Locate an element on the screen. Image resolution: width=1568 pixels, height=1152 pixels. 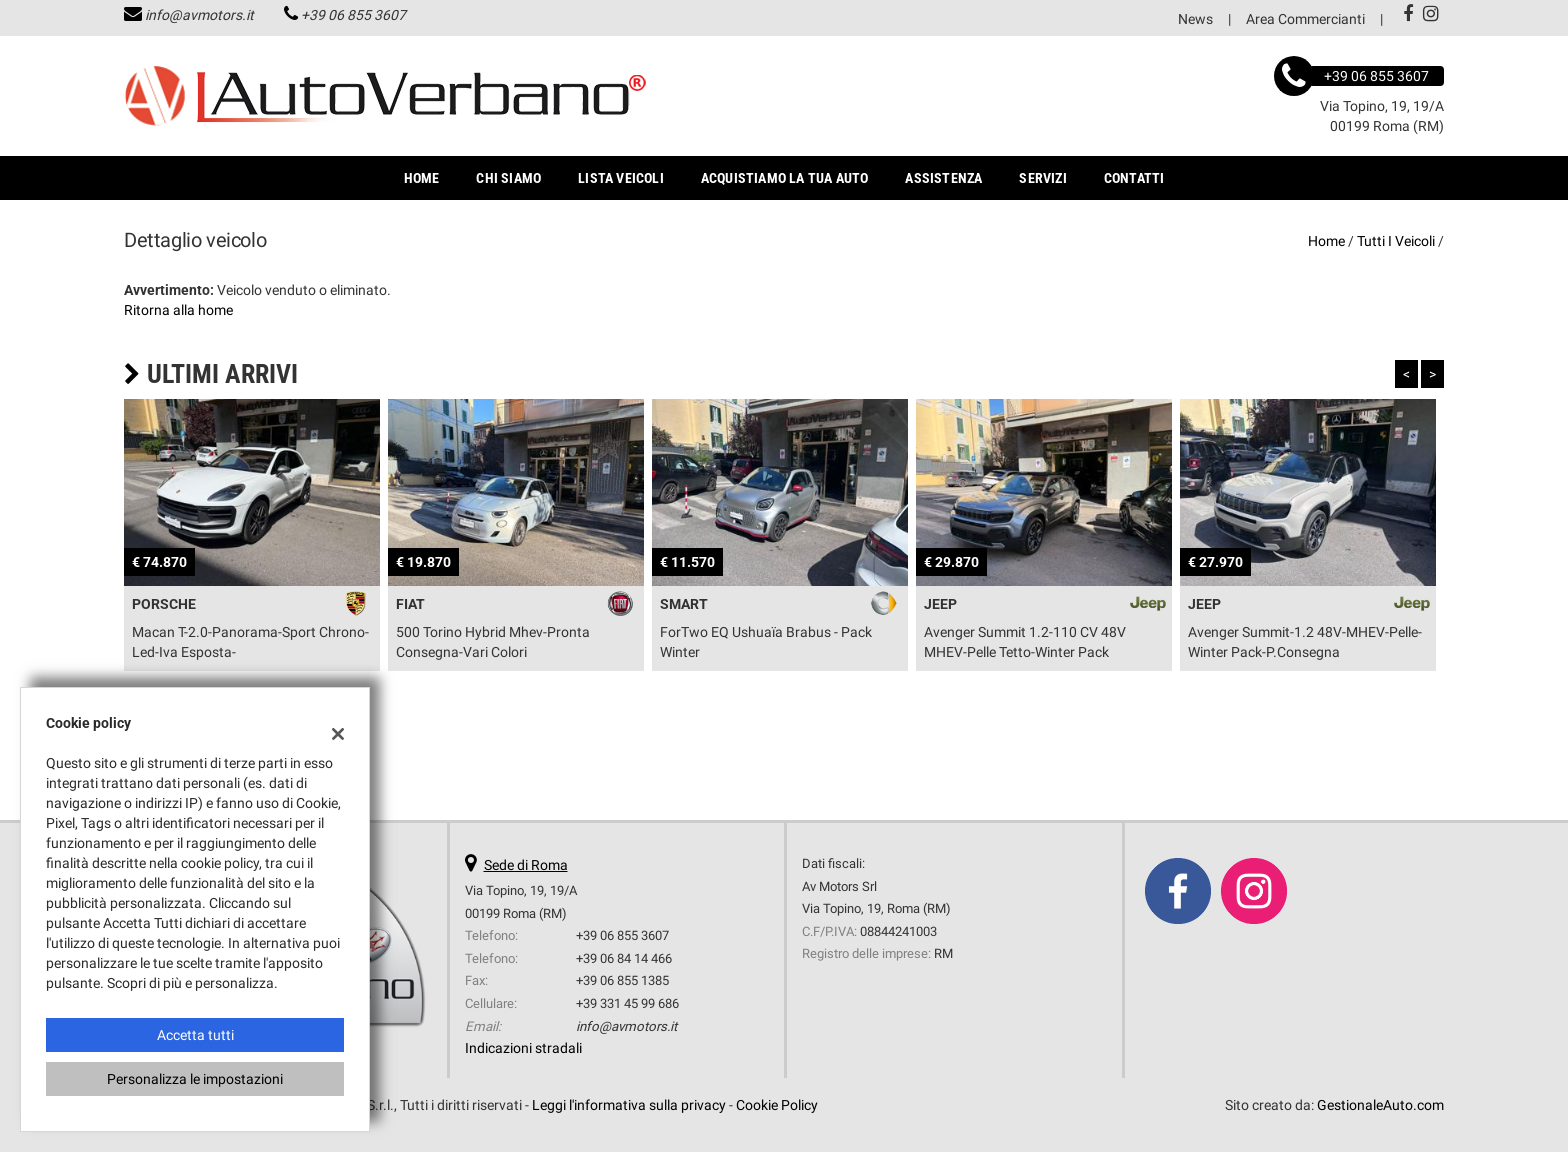
Cookie Policy is located at coordinates (777, 1105).